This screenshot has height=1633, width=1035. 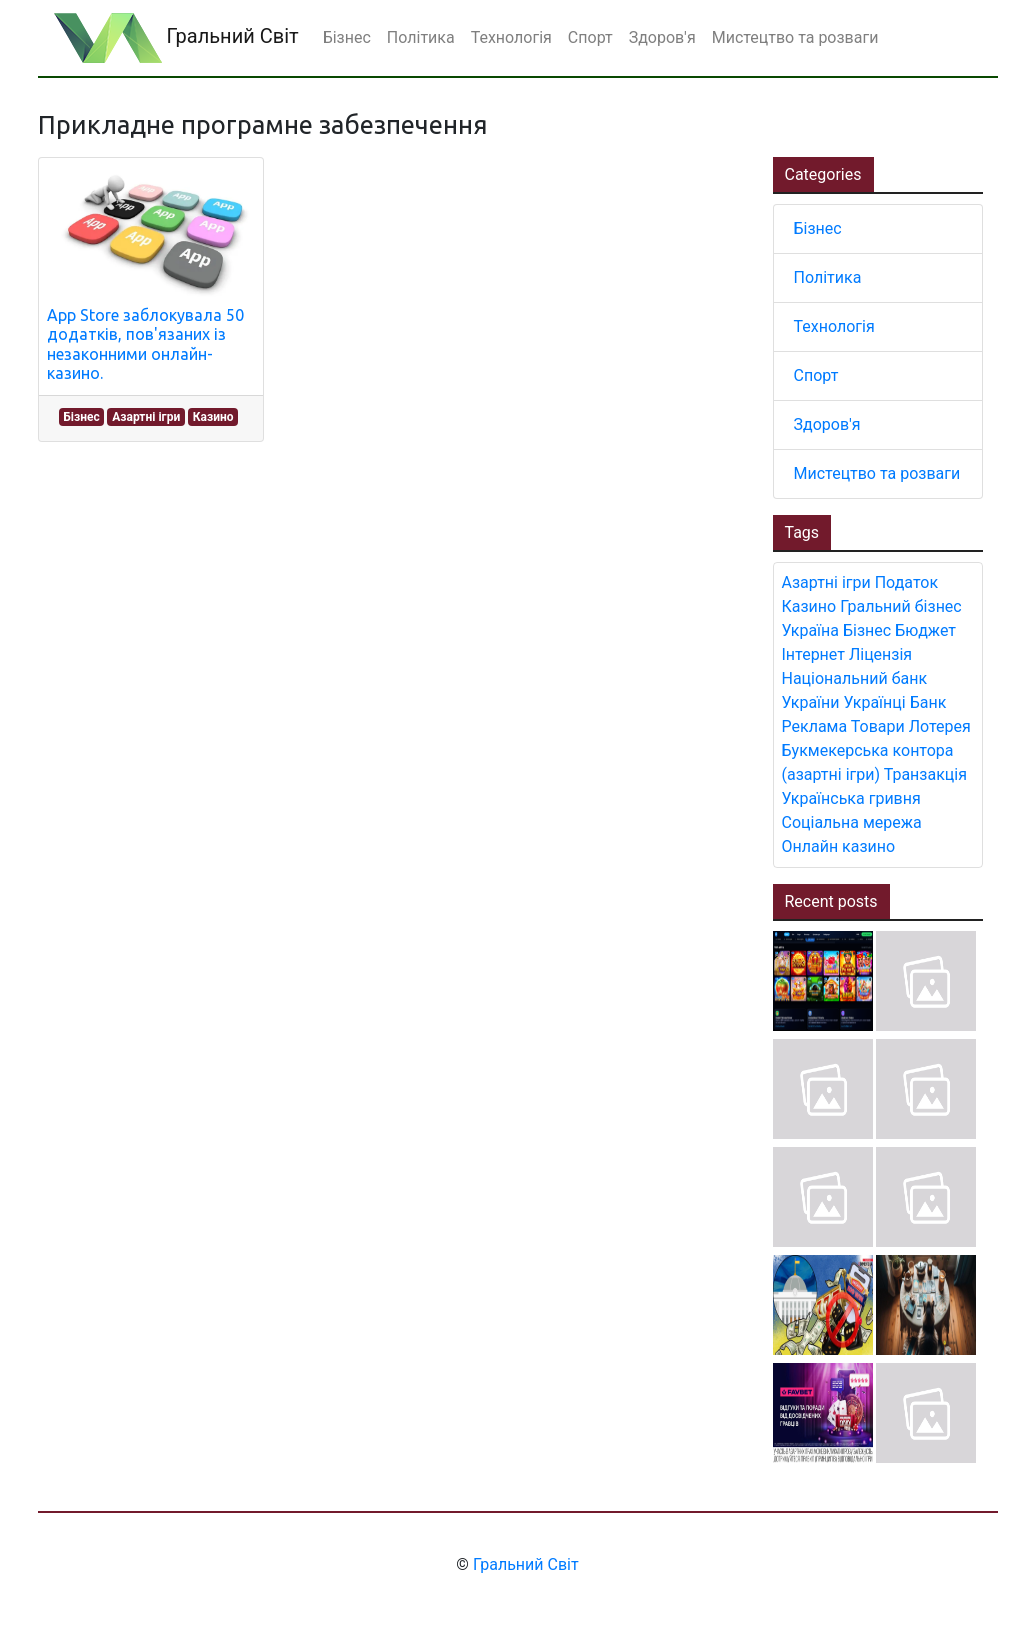 I want to click on Здоров'я [button], so click(x=662, y=37).